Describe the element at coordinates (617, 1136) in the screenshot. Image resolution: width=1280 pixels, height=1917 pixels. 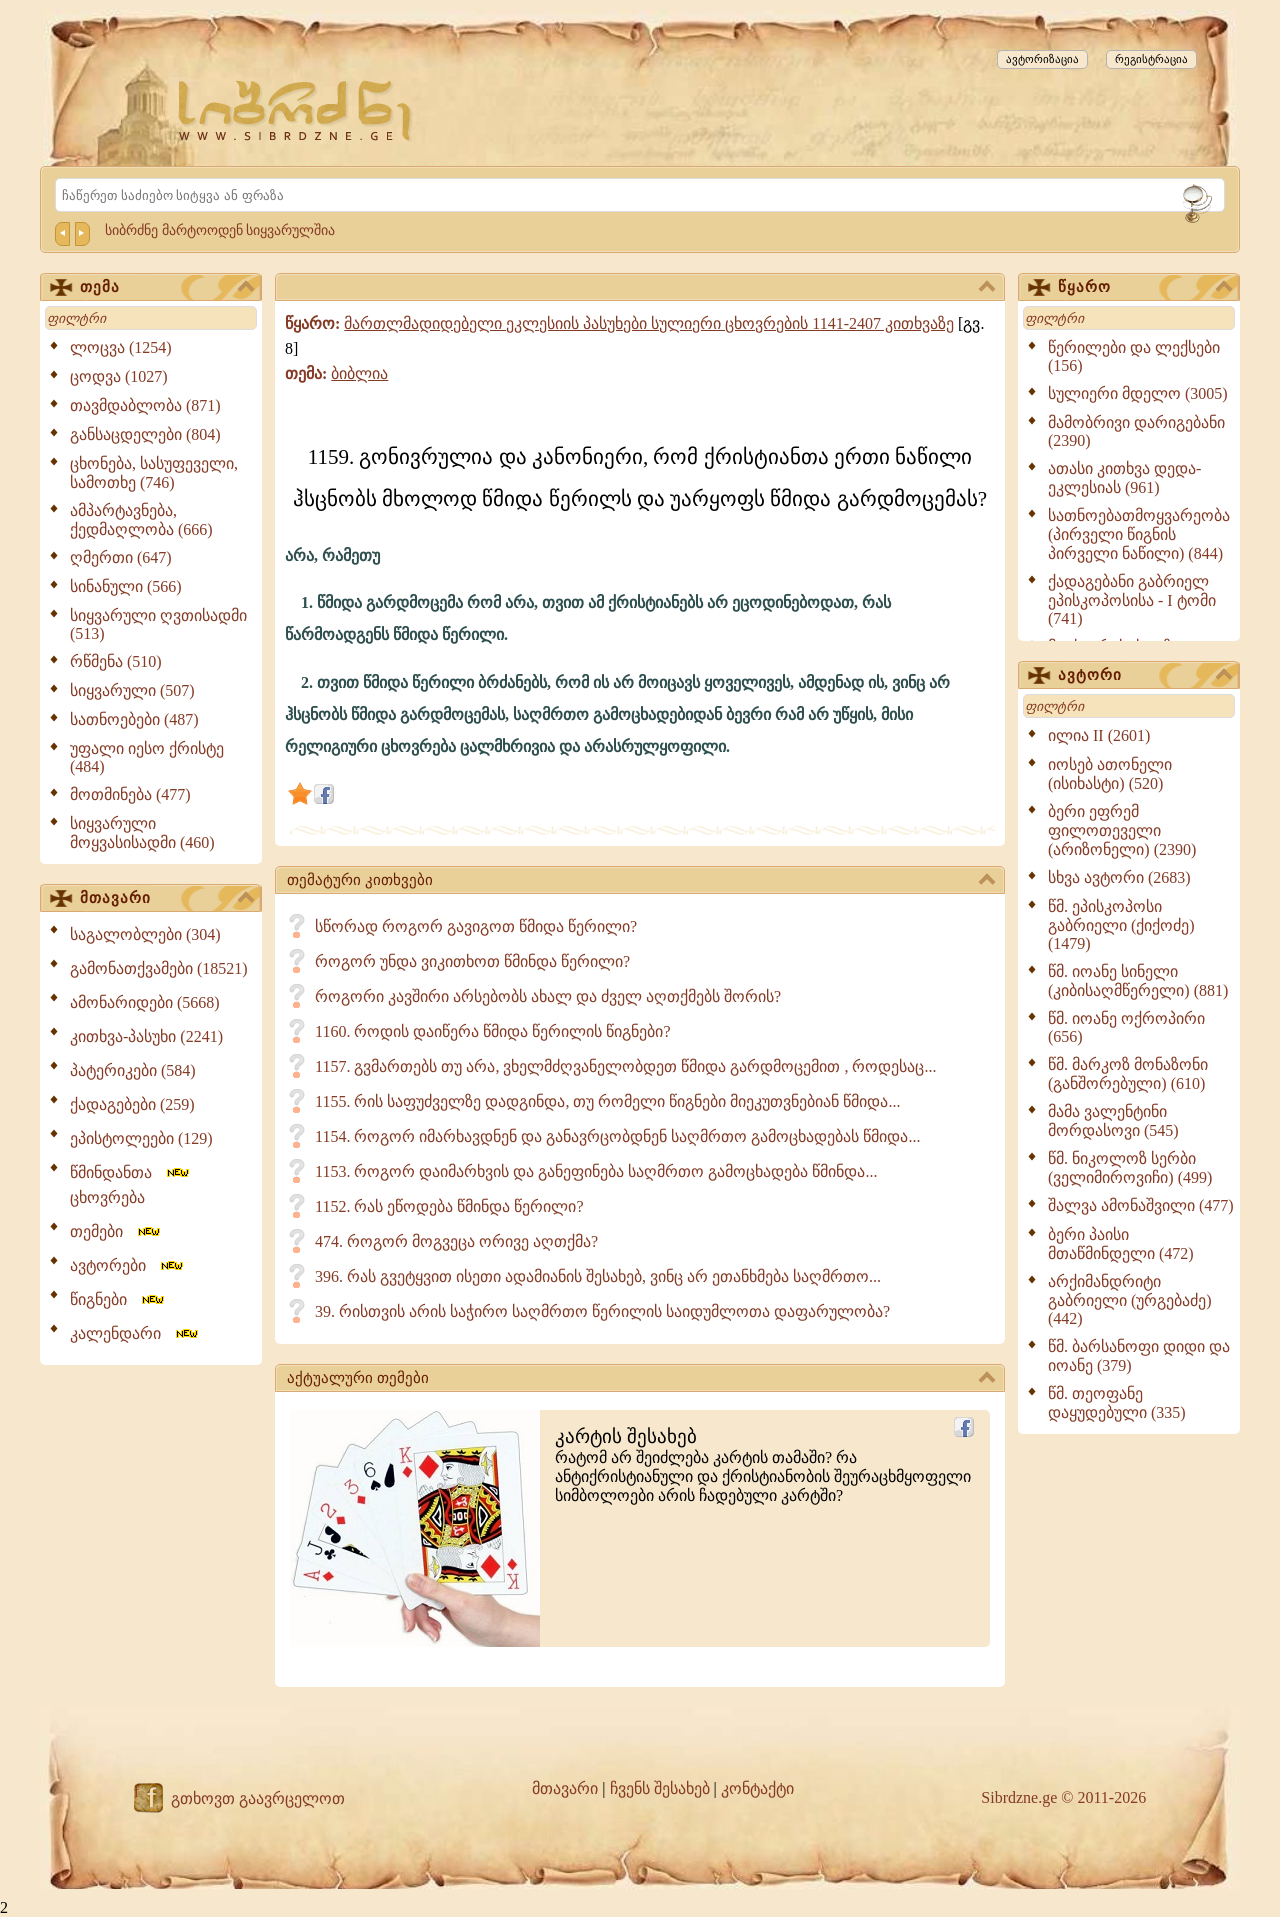
I see `1154. როგორ იმარხავდნენ და განავრცობდნენ საღმრთო გამოცხადებას წმიდა...` at that location.